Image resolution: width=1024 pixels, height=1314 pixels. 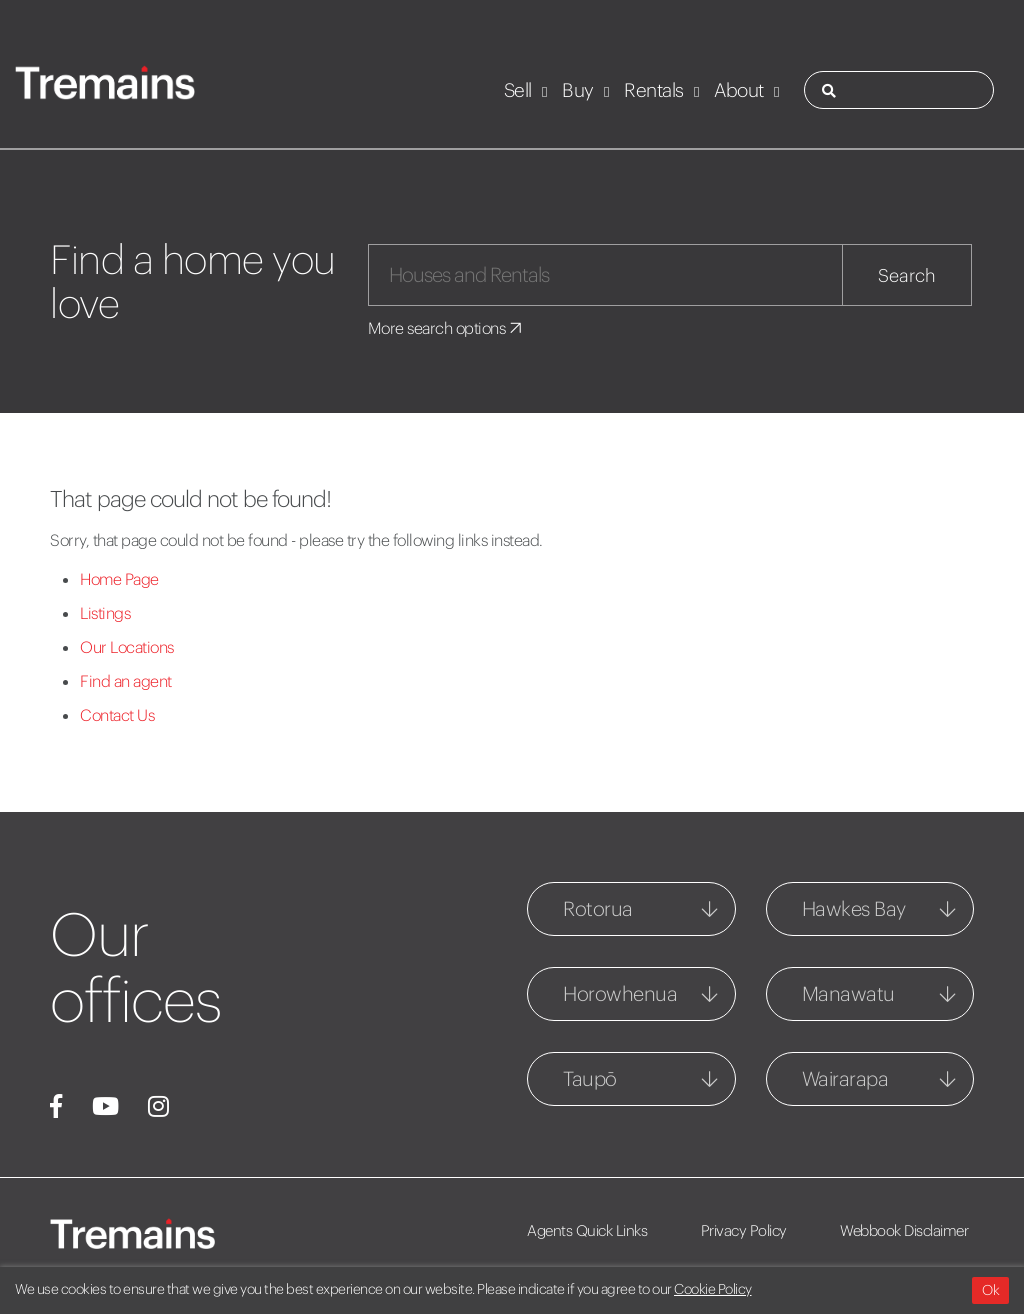 I want to click on Listings, so click(x=105, y=613).